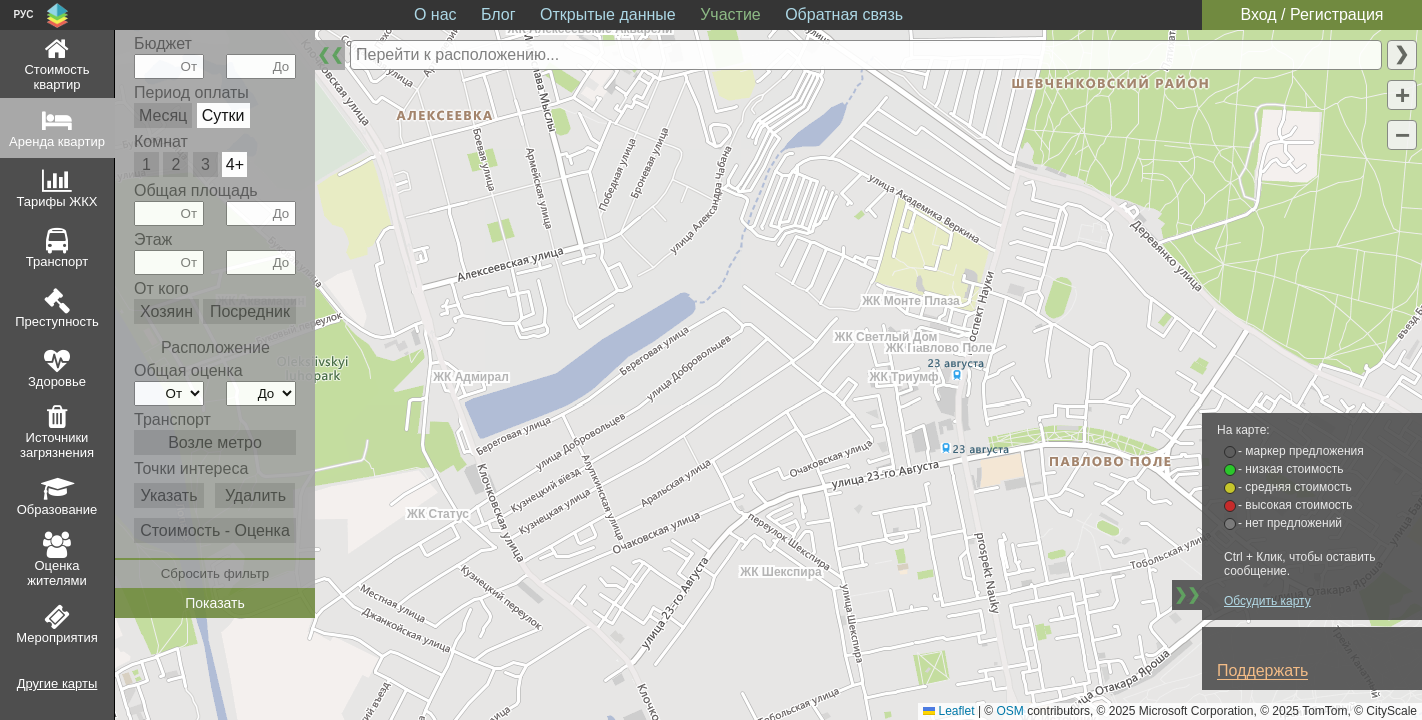 The image size is (1422, 720). I want to click on Преступность, so click(57, 321).